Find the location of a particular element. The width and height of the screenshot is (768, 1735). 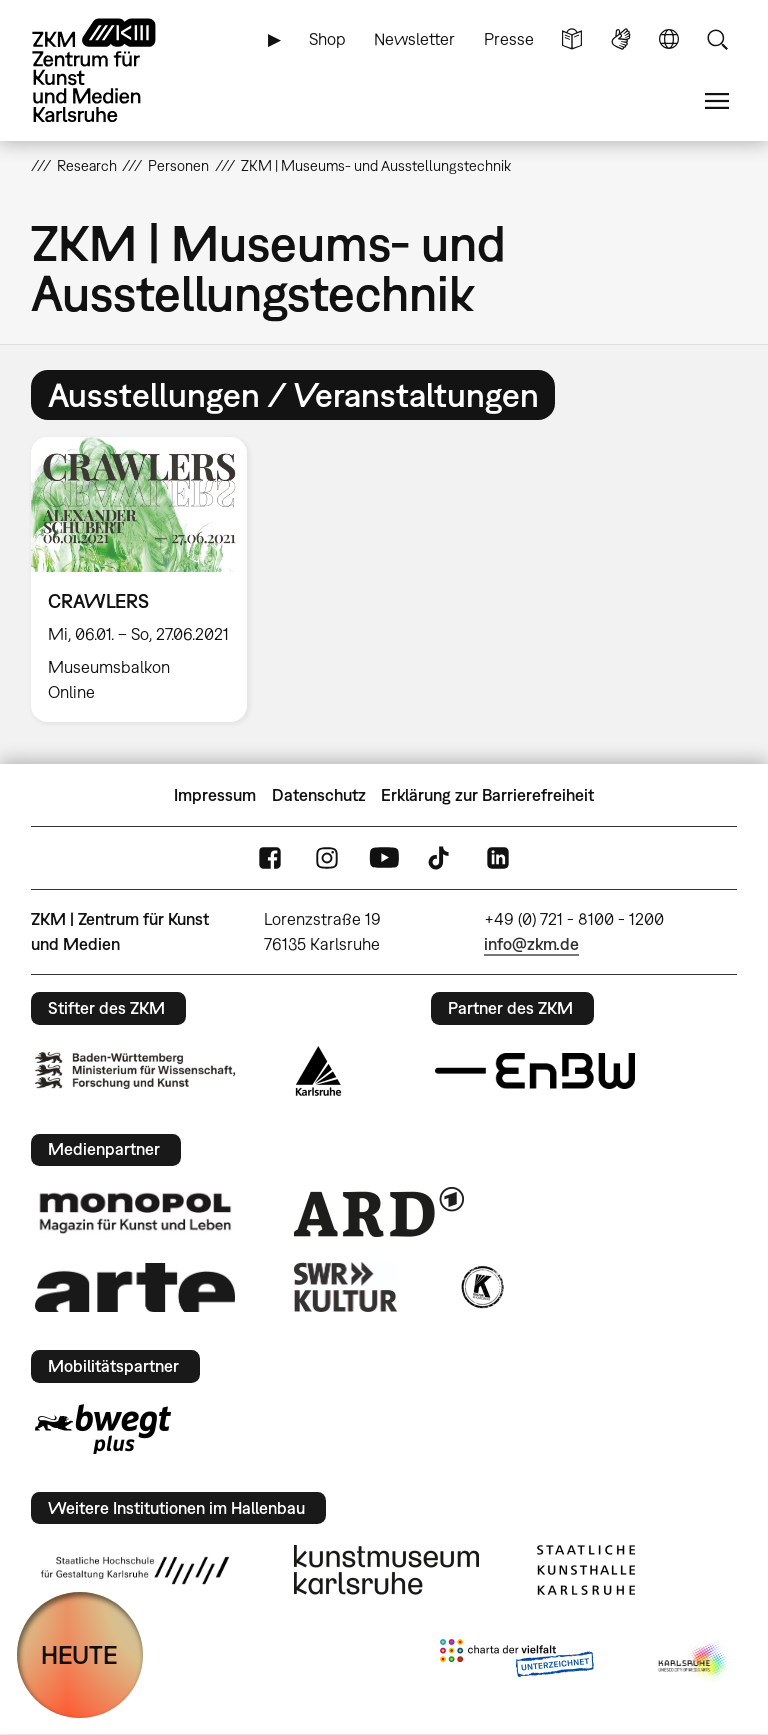

Suche is located at coordinates (717, 39).